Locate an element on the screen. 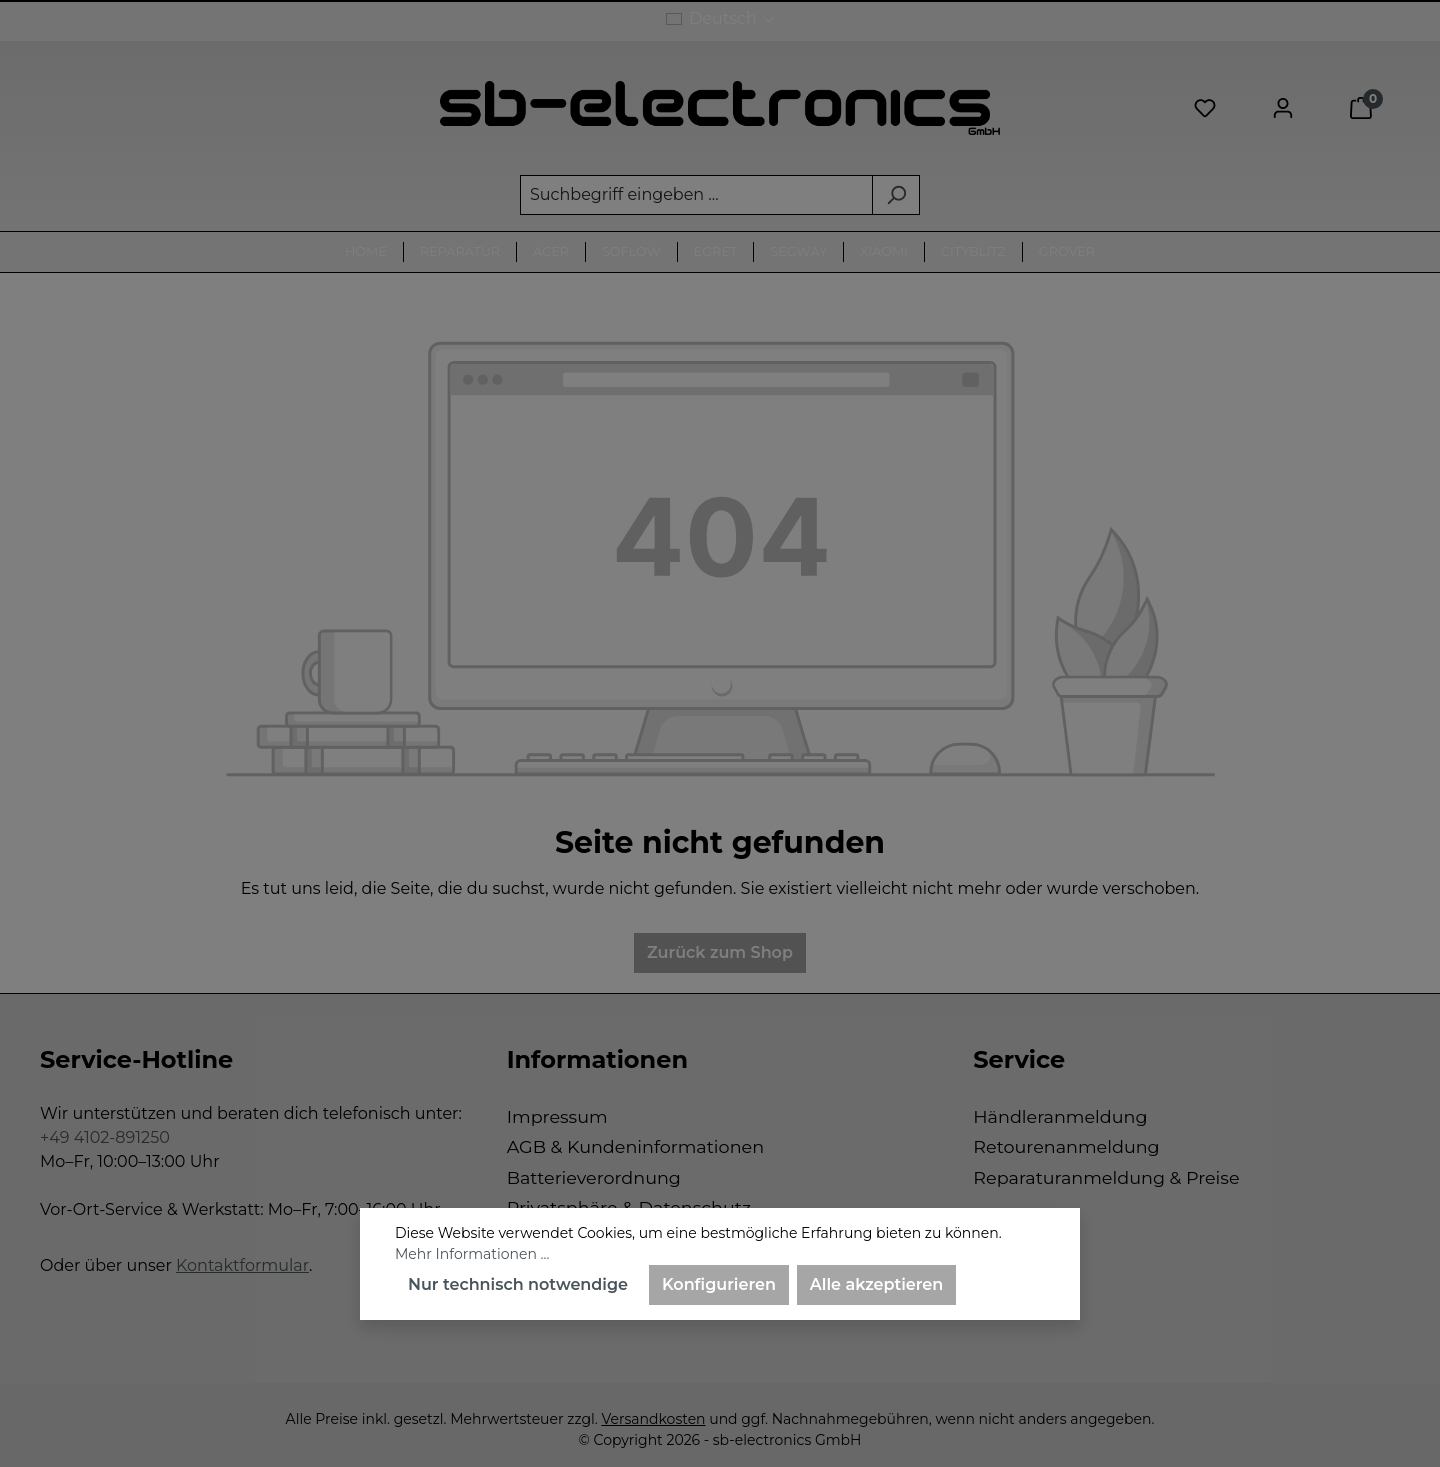 This screenshot has width=1440, height=1467. Mehr Informationen ... is located at coordinates (472, 1254).